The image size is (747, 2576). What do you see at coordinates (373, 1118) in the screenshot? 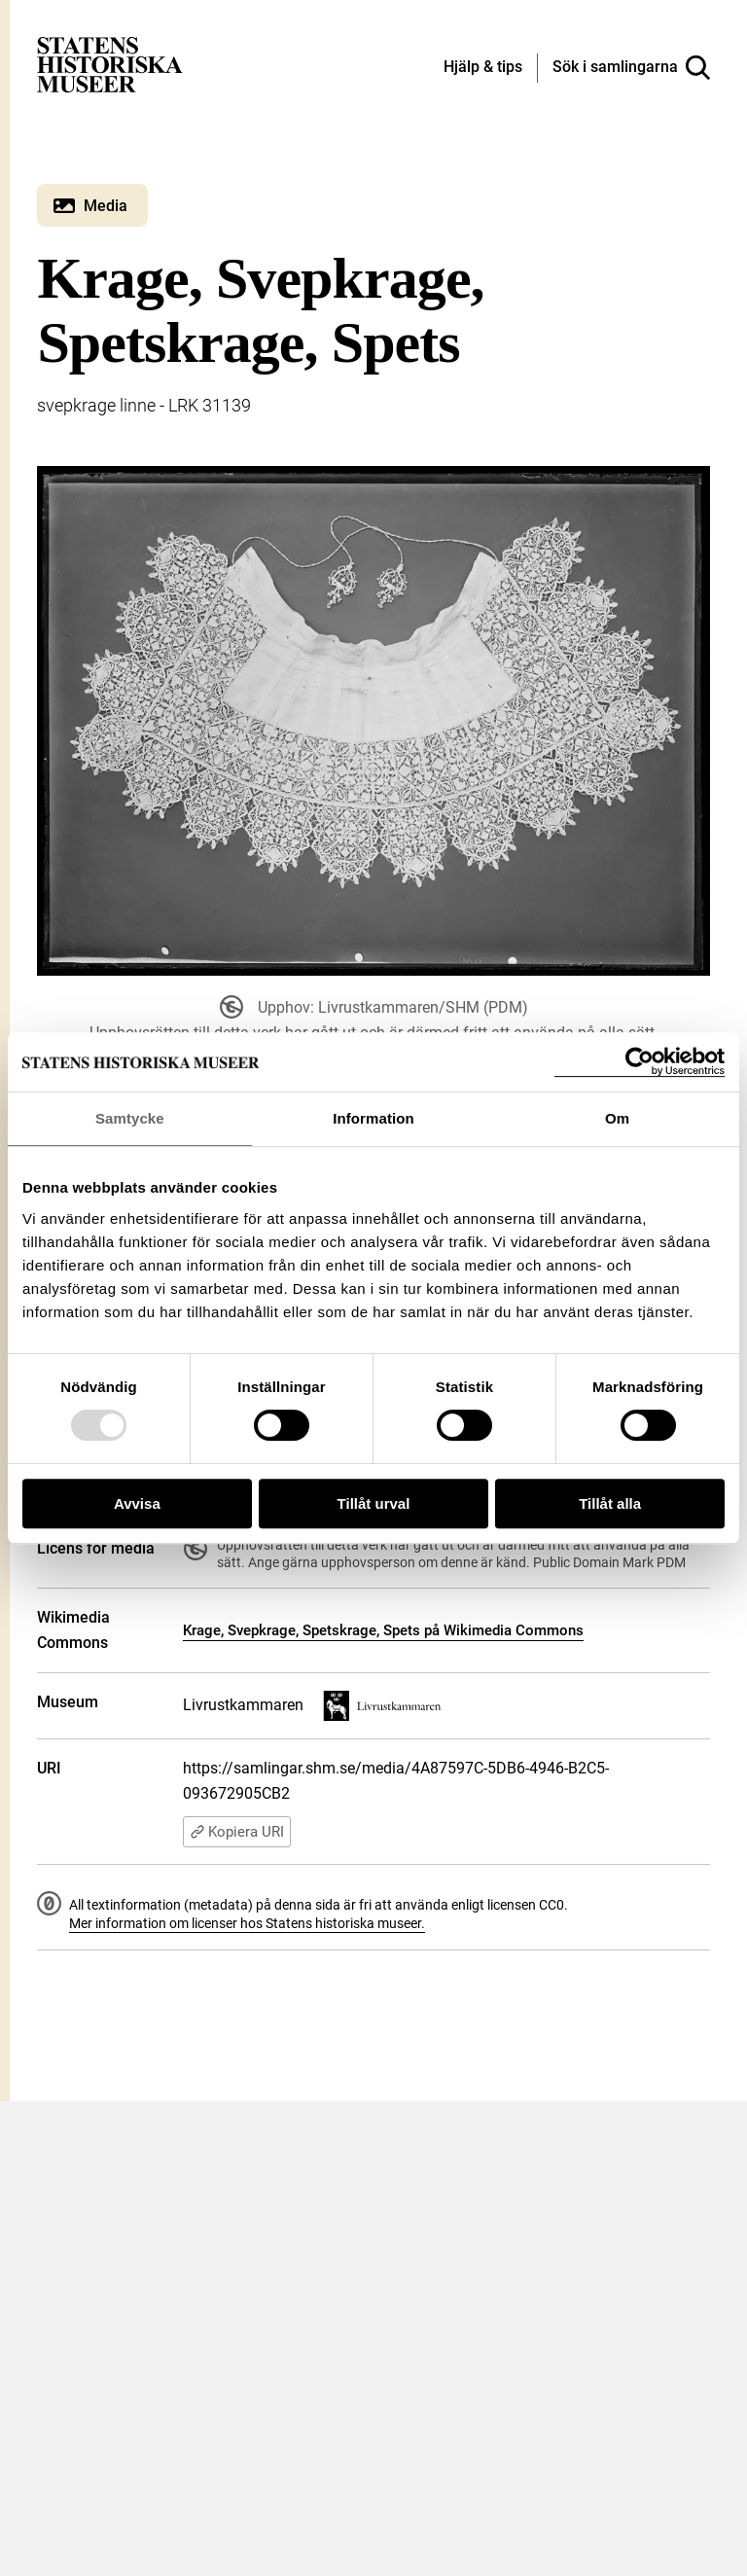
I see `Information [tab]` at bounding box center [373, 1118].